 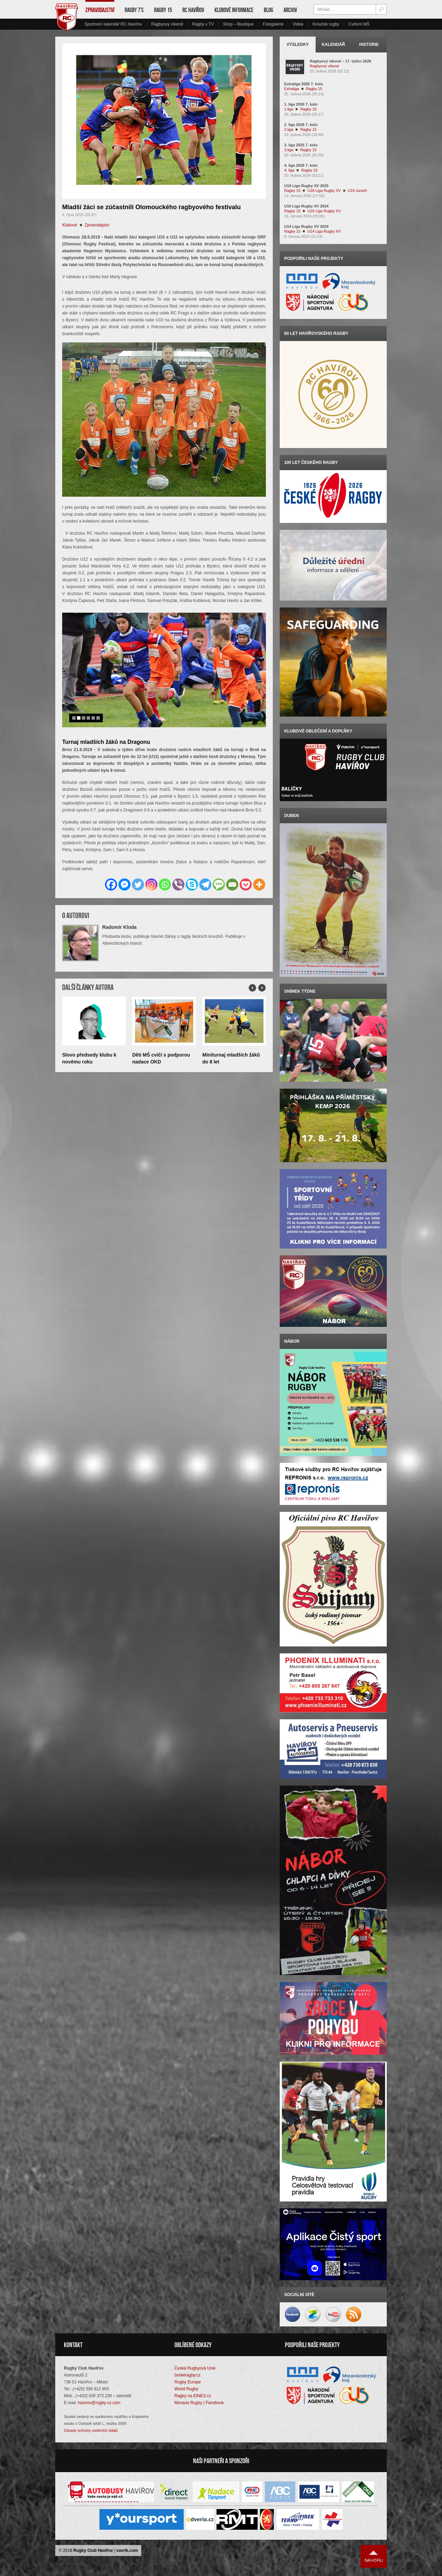 What do you see at coordinates (303, 84) in the screenshot?
I see `Extraliga 2026 7. kolo` at bounding box center [303, 84].